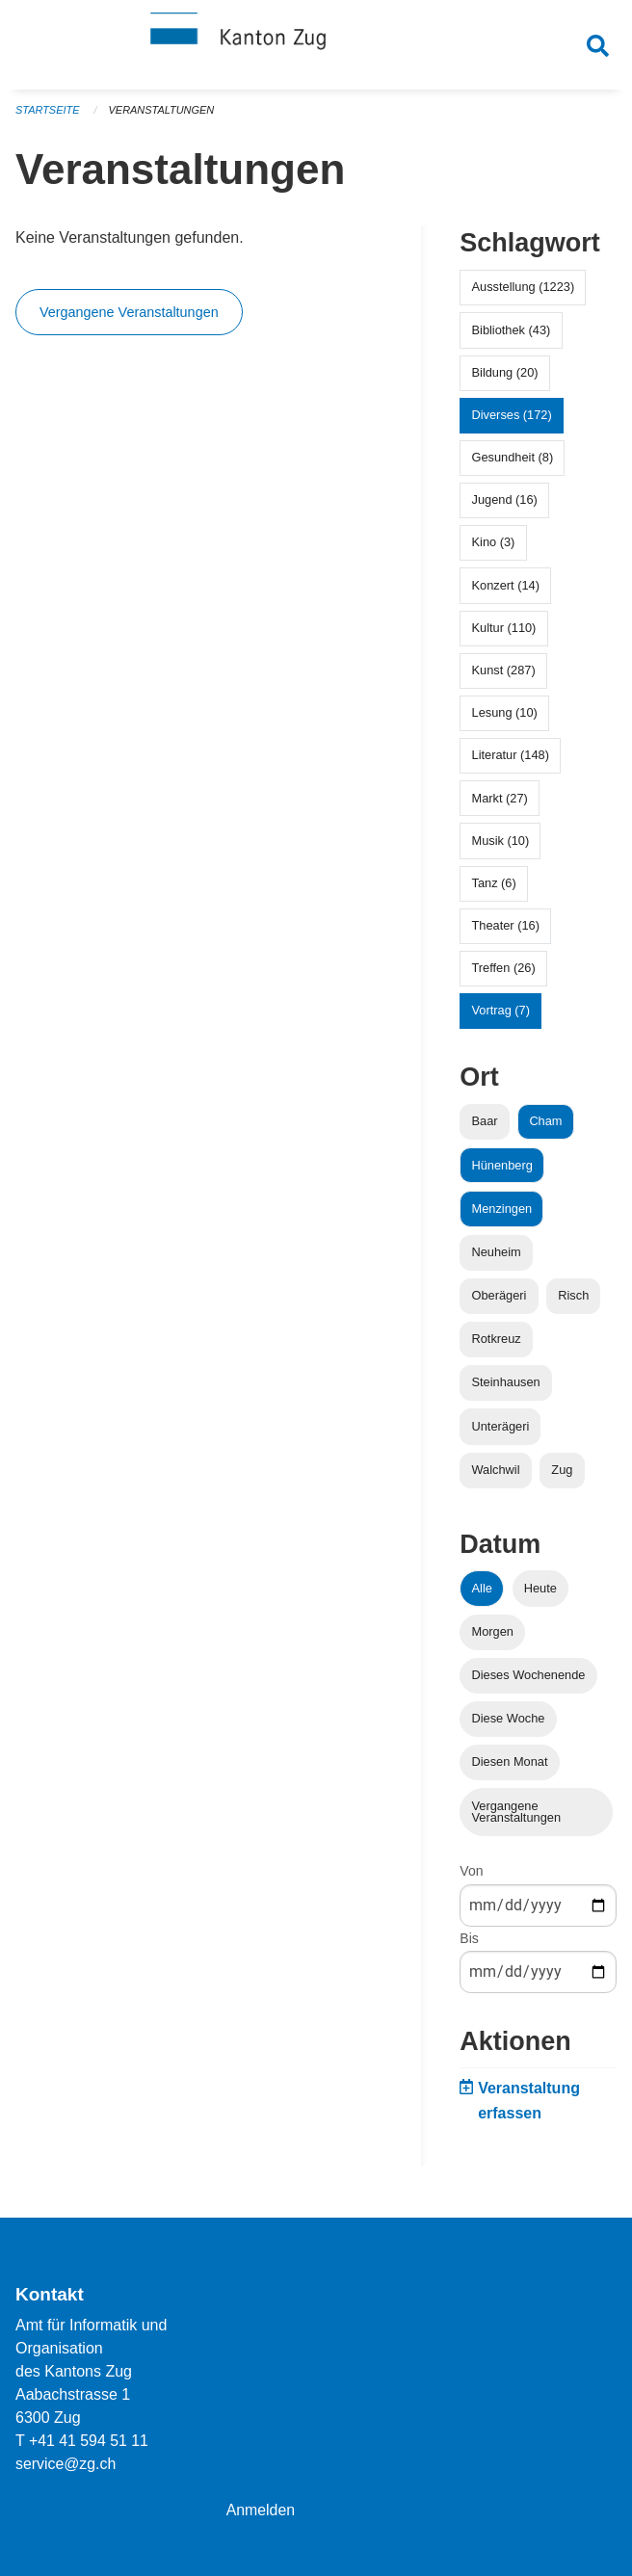 This screenshot has height=2576, width=632. What do you see at coordinates (499, 1301) in the screenshot?
I see `Oberägeri` at bounding box center [499, 1301].